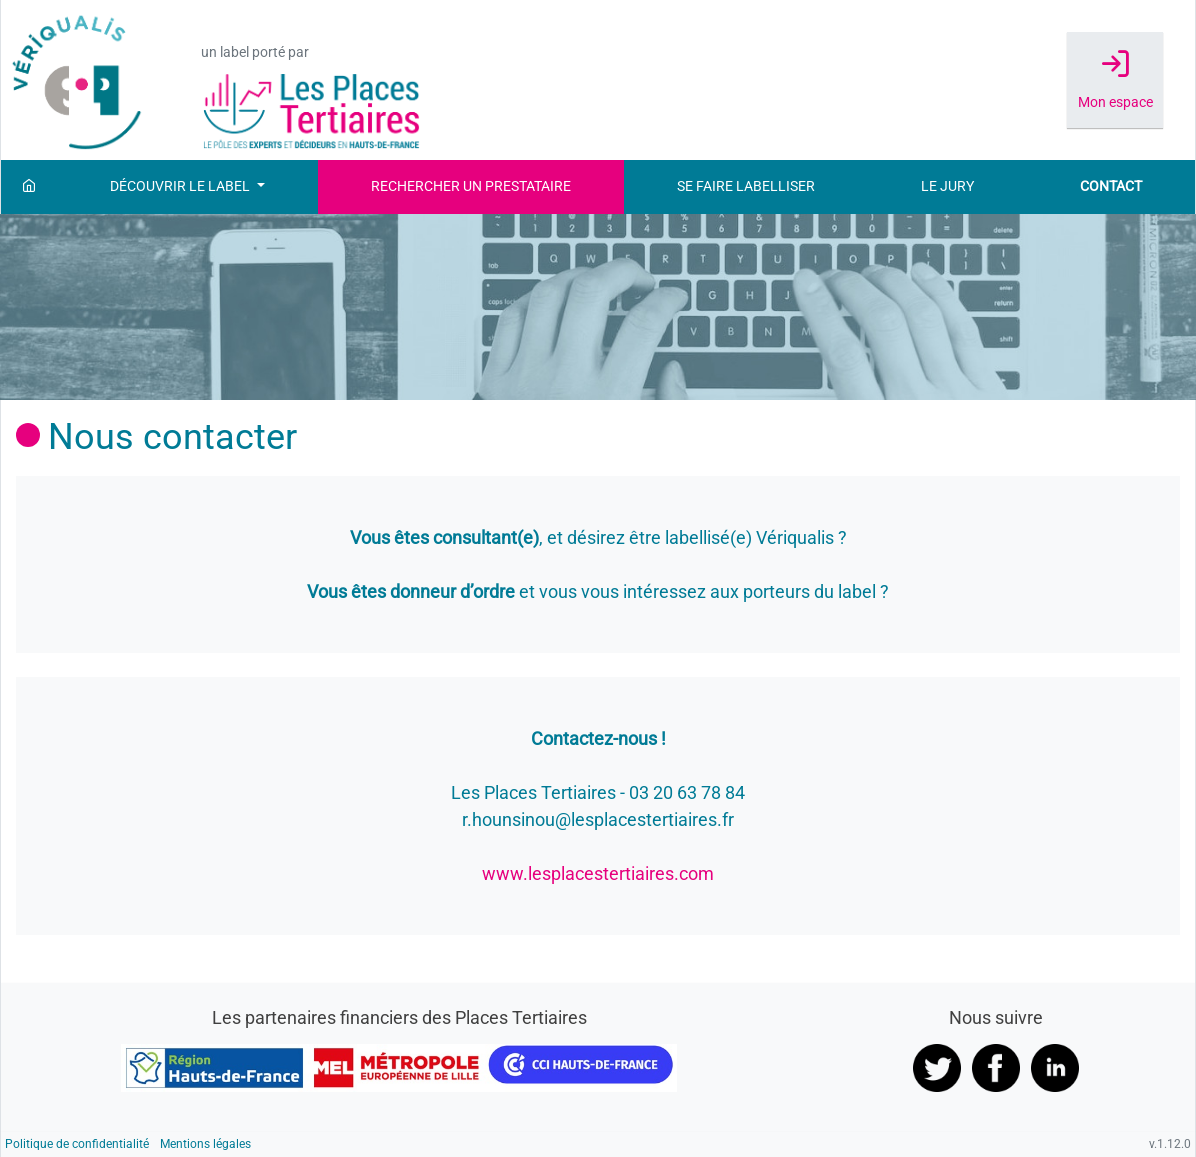 This screenshot has height=1157, width=1196. What do you see at coordinates (29, 187) in the screenshot?
I see `[Accueil]` at bounding box center [29, 187].